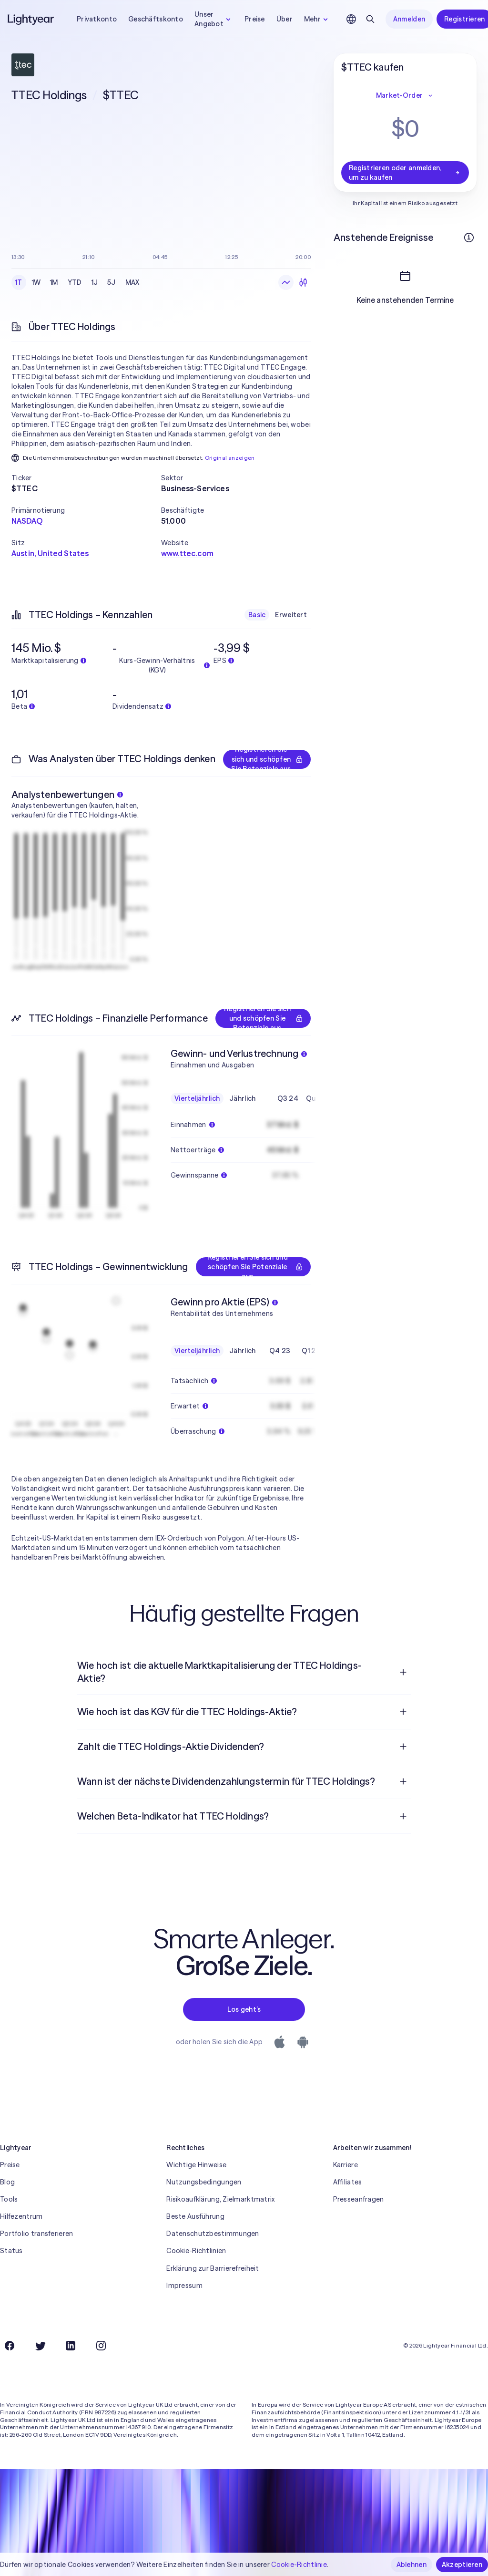 This screenshot has width=488, height=2576. What do you see at coordinates (97, 19) in the screenshot?
I see `Privatkonto` at bounding box center [97, 19].